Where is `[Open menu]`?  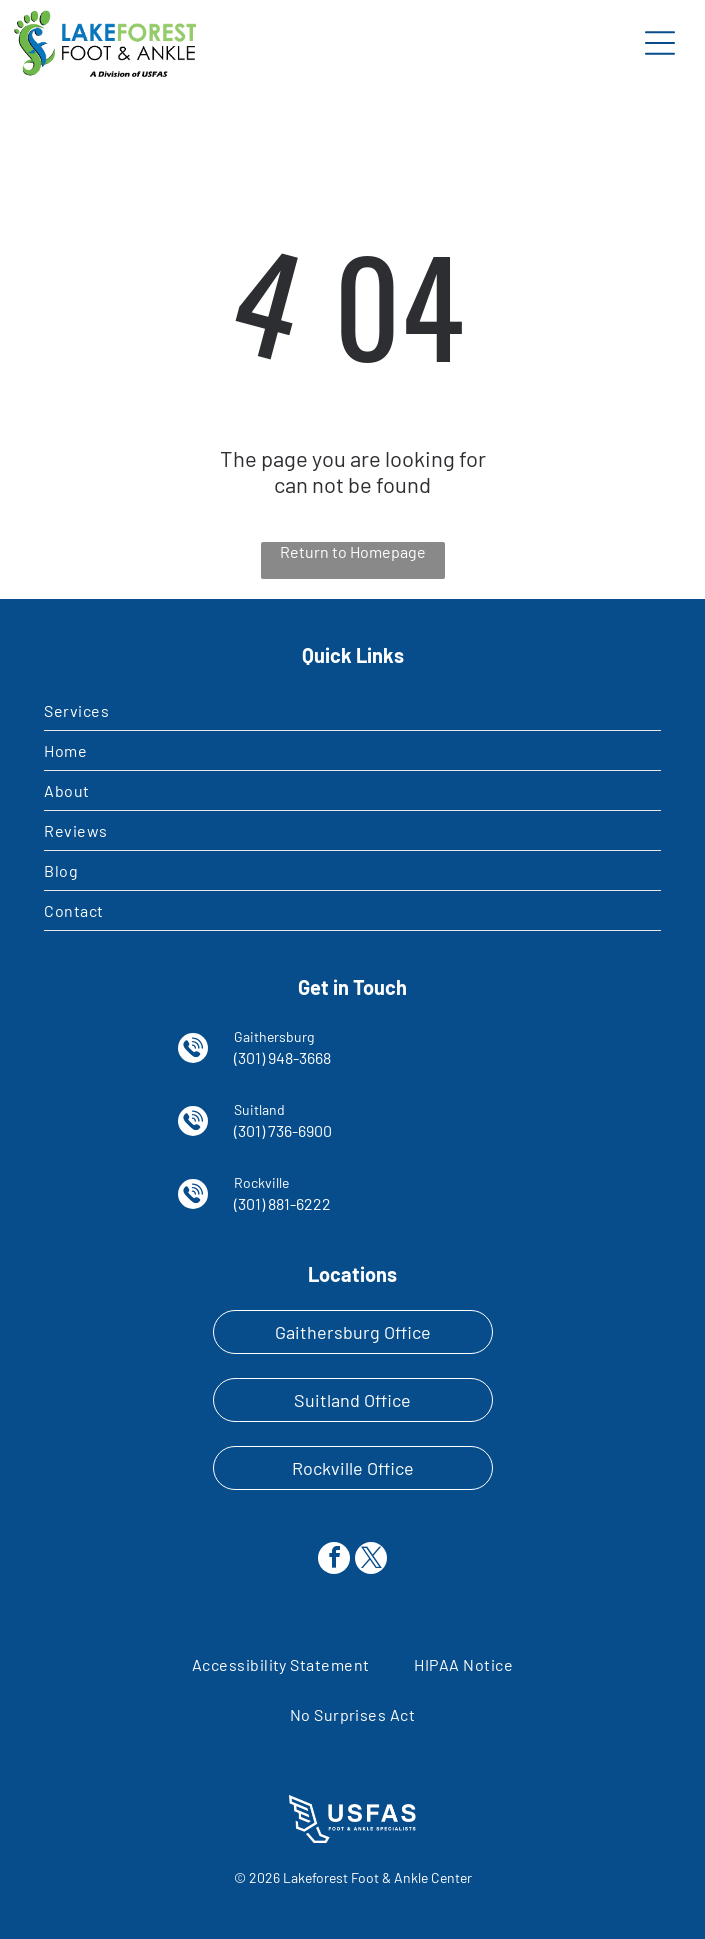
[Open menu] is located at coordinates (660, 43).